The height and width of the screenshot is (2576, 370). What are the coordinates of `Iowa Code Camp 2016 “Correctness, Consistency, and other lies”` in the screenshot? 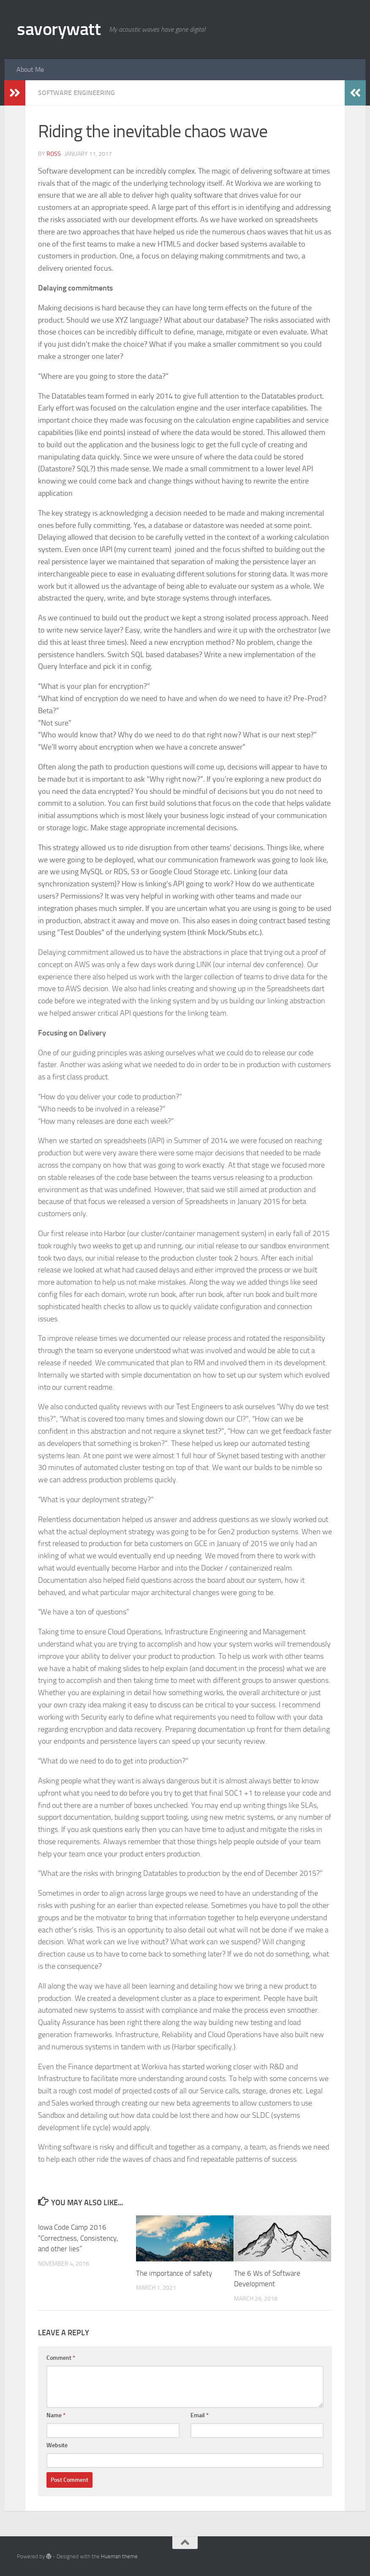 It's located at (78, 2238).